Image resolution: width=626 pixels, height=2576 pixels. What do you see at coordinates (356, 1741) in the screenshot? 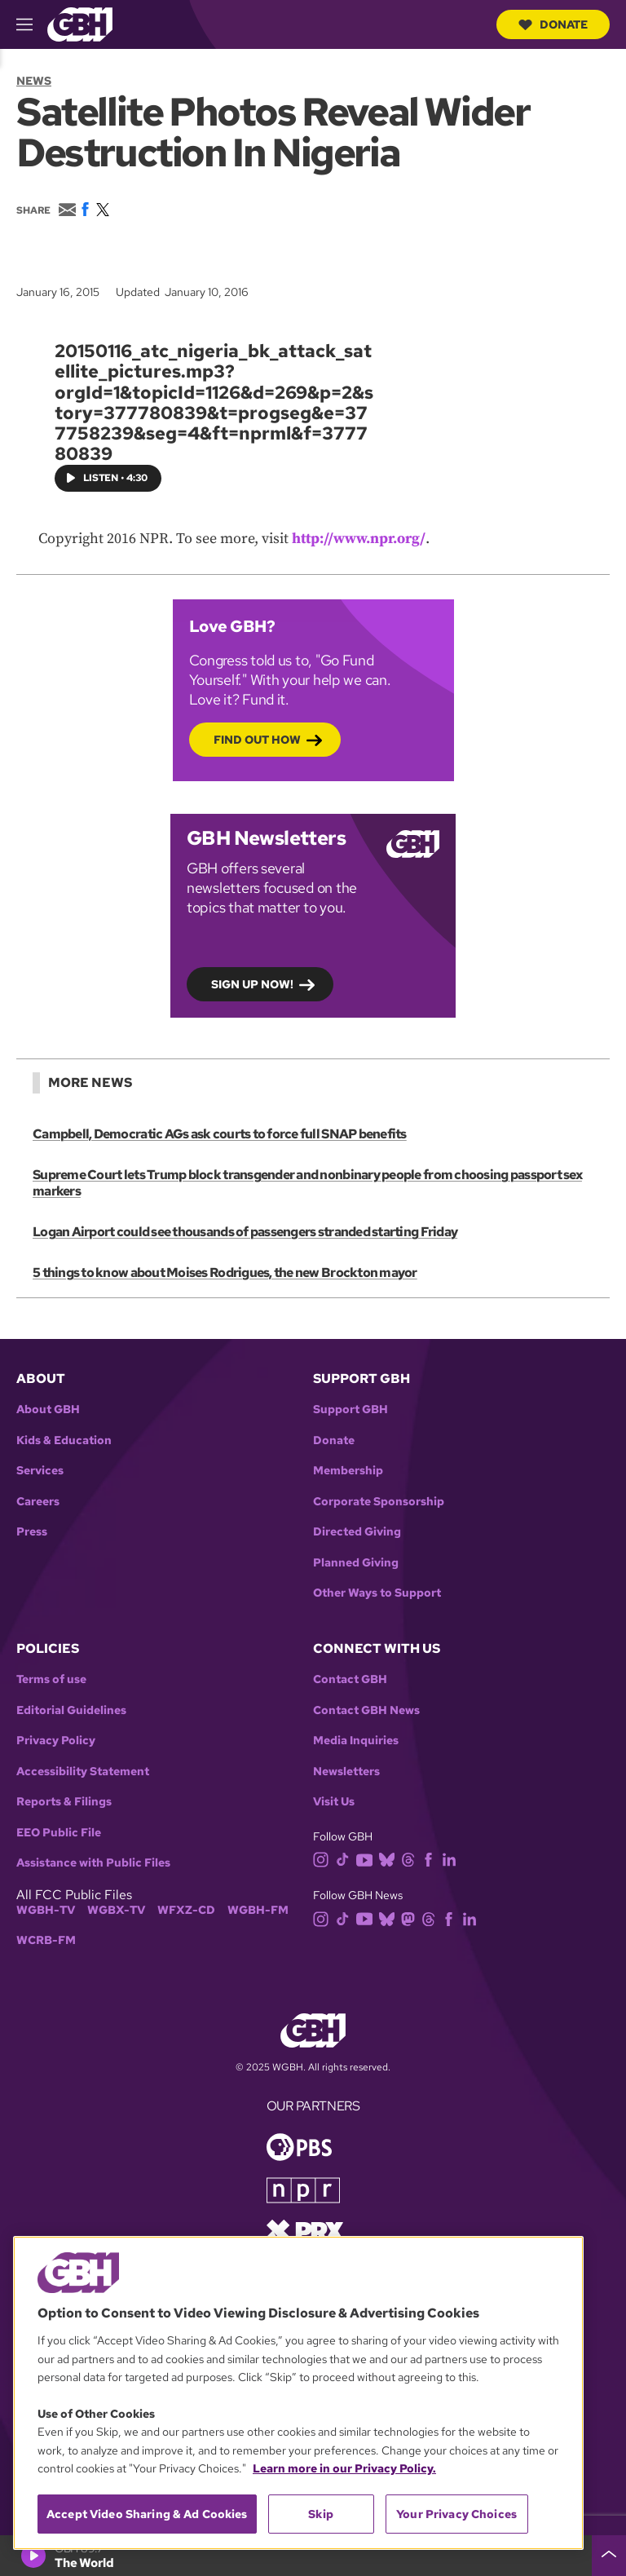
I see `Media Inquiries` at bounding box center [356, 1741].